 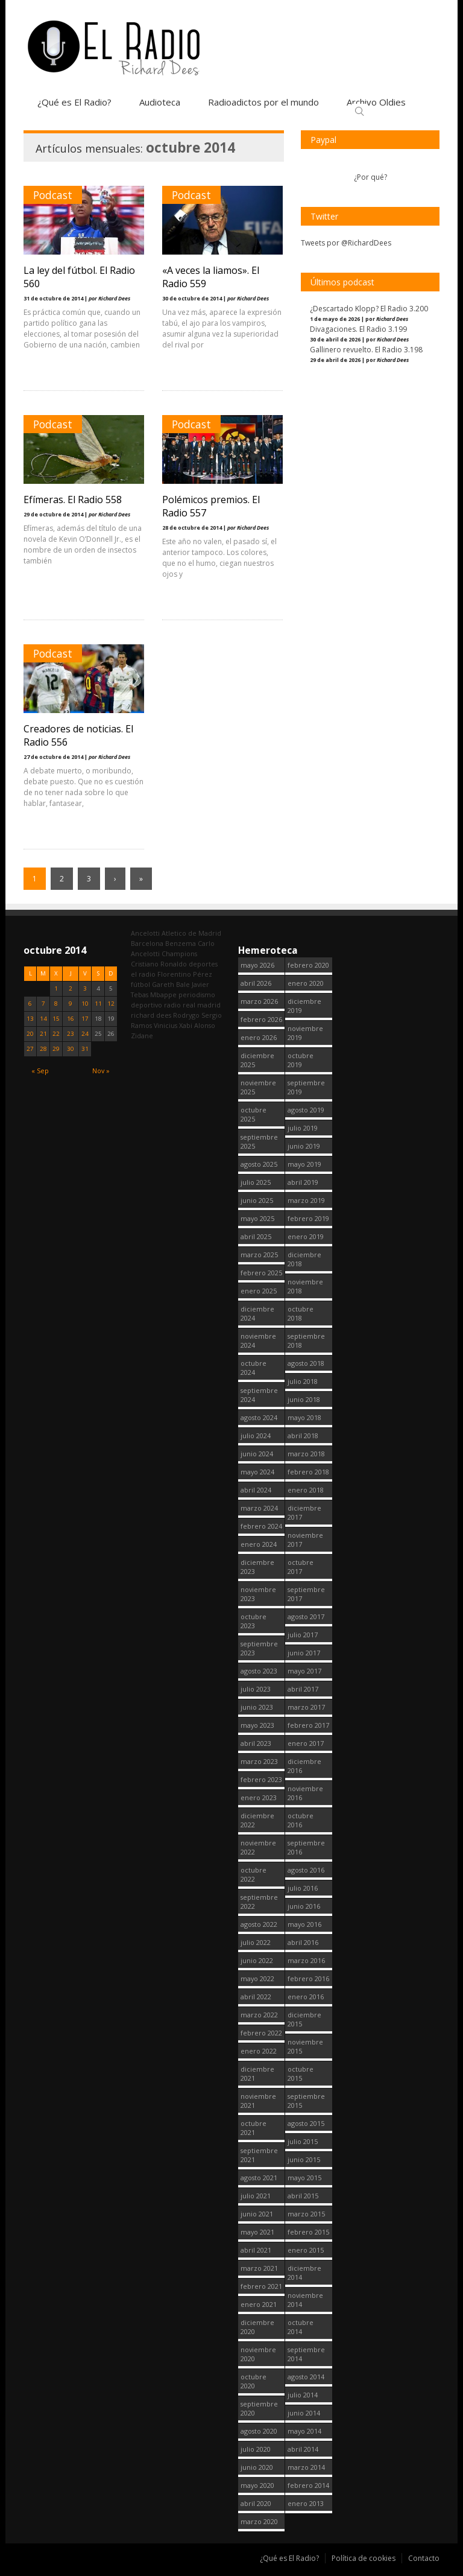 I want to click on Barcelona [Barcelona (377 elementos)], so click(x=147, y=943).